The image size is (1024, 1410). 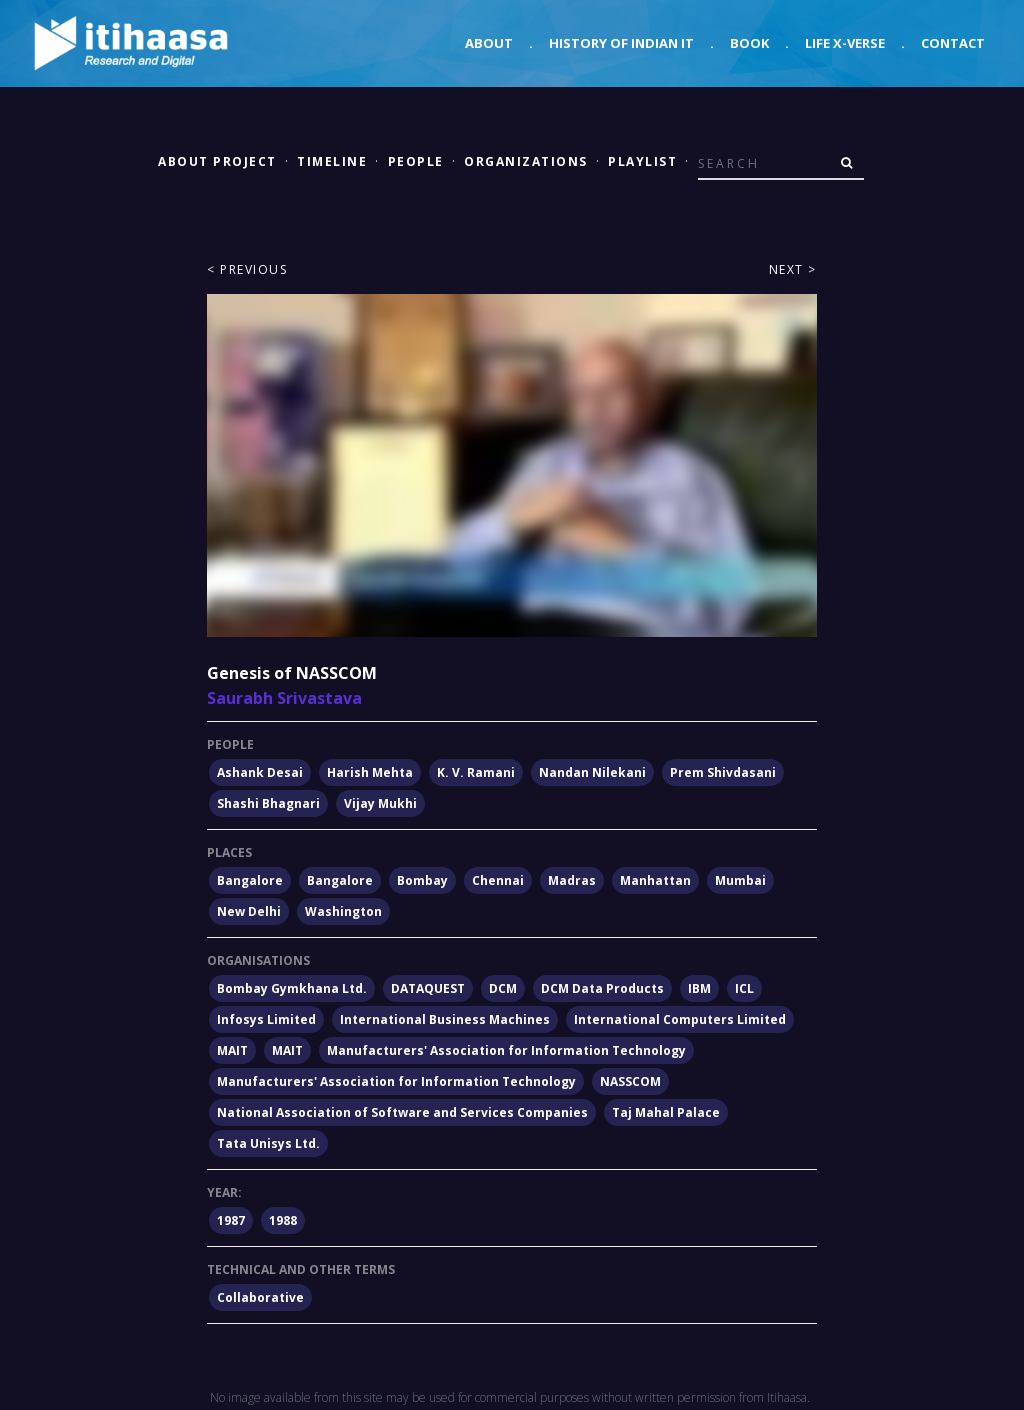 I want to click on Book, so click(x=749, y=43).